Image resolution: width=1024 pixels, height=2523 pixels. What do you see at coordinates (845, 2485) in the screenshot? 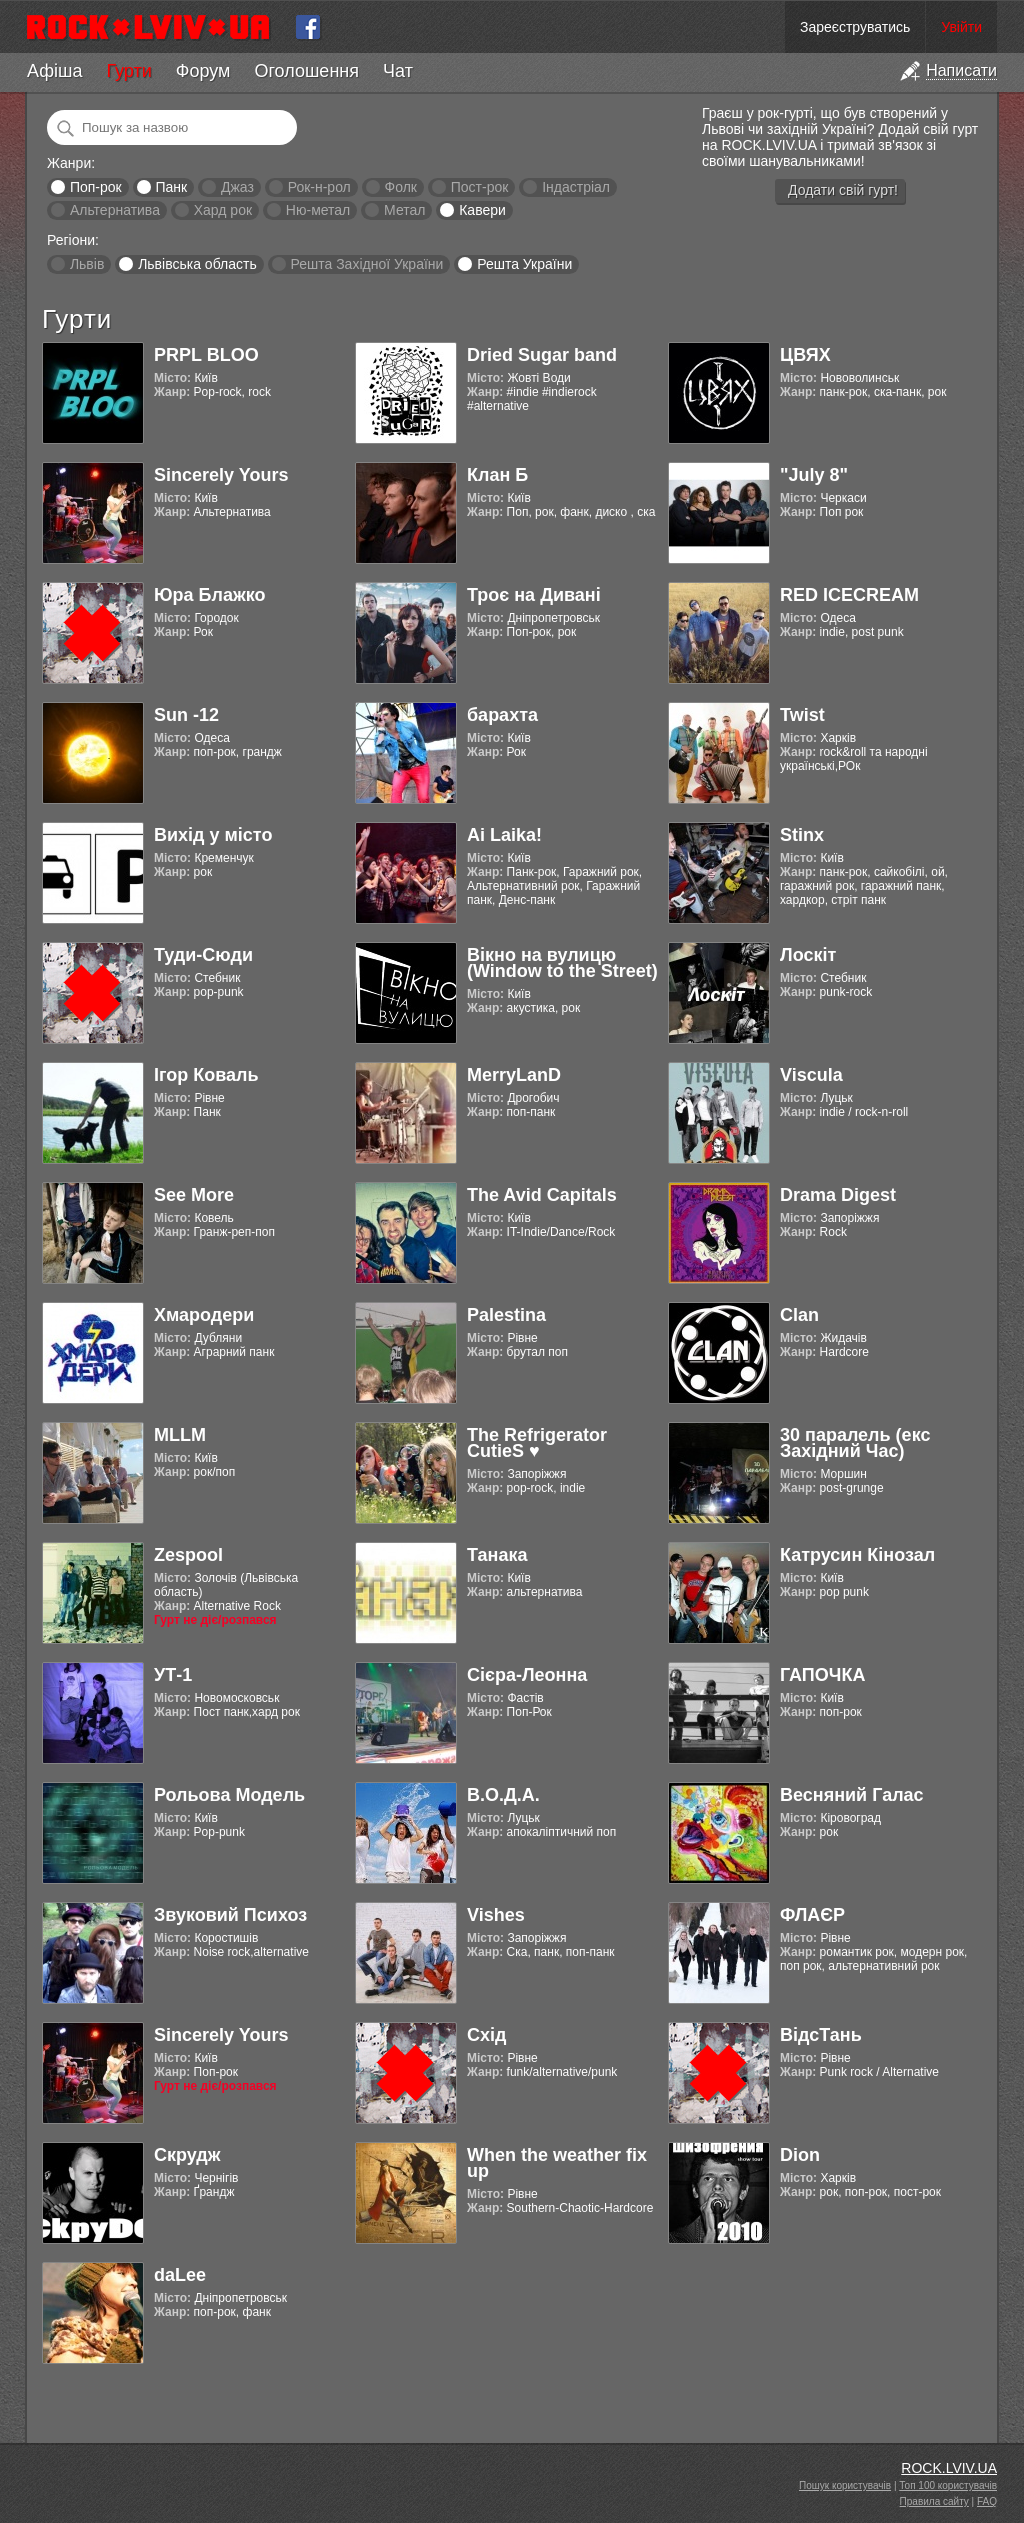
I see `Пошук користувачів` at bounding box center [845, 2485].